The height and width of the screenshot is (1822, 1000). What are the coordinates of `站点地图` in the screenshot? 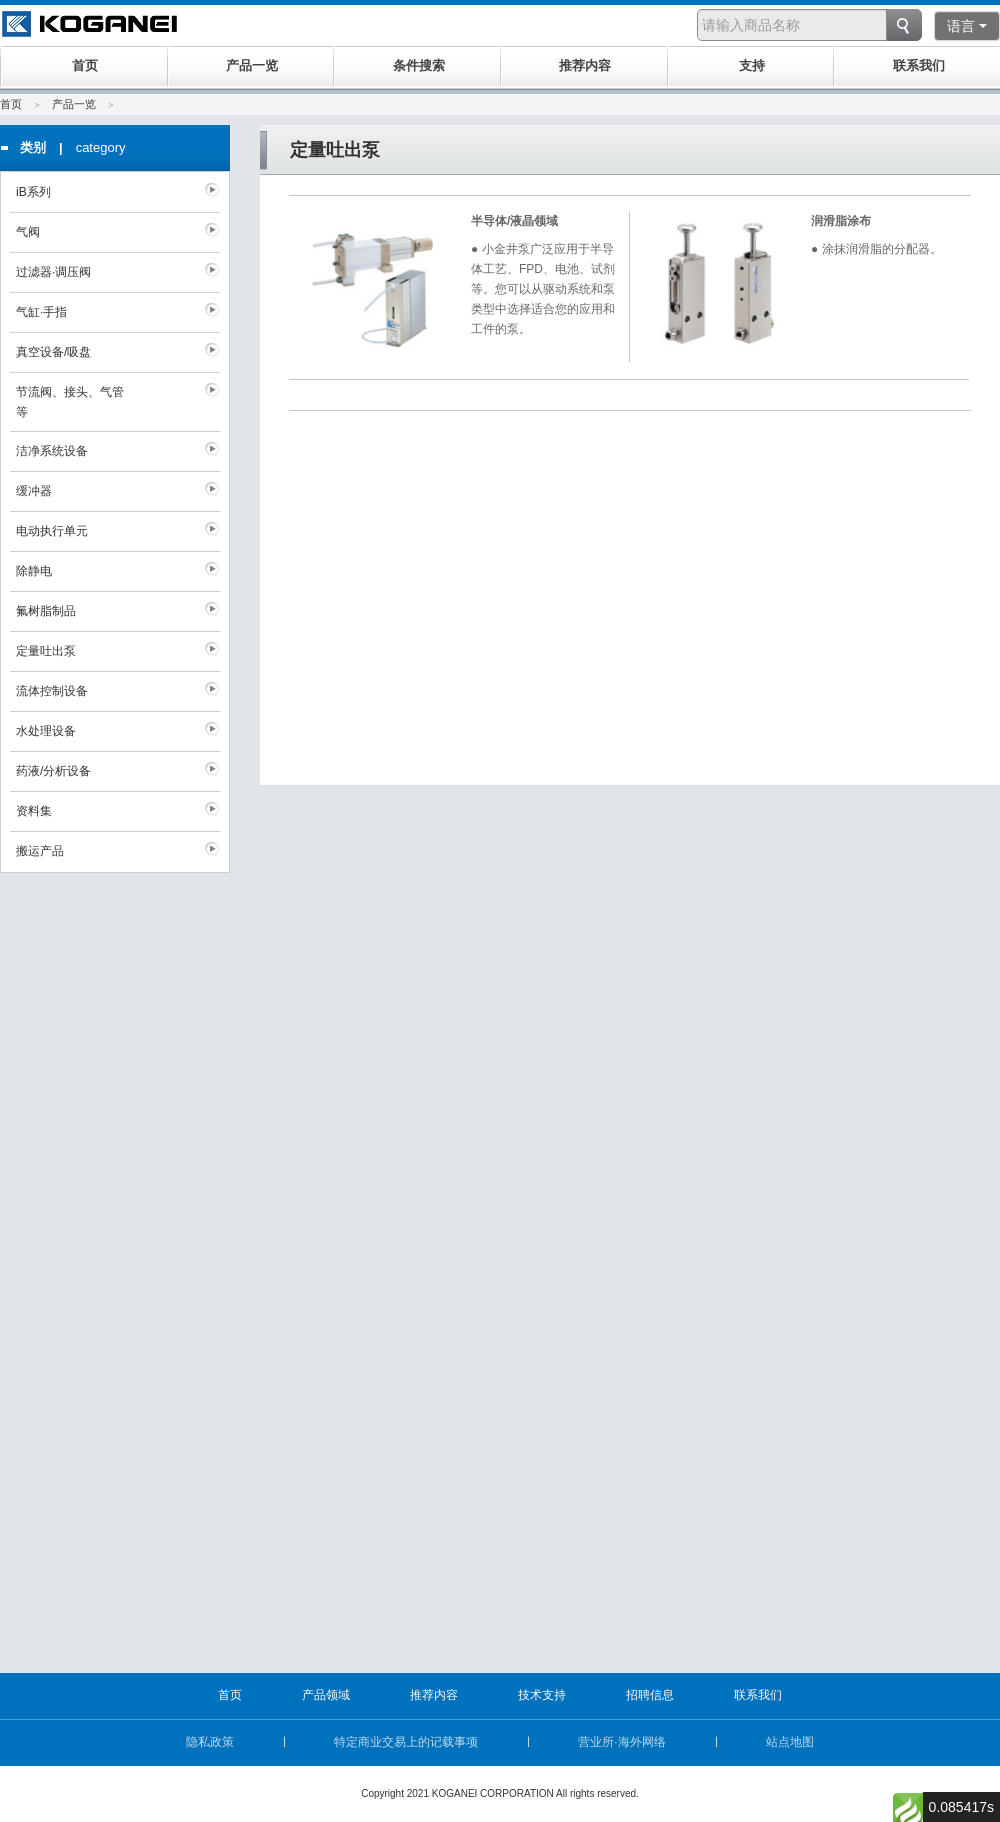 It's located at (790, 1742).